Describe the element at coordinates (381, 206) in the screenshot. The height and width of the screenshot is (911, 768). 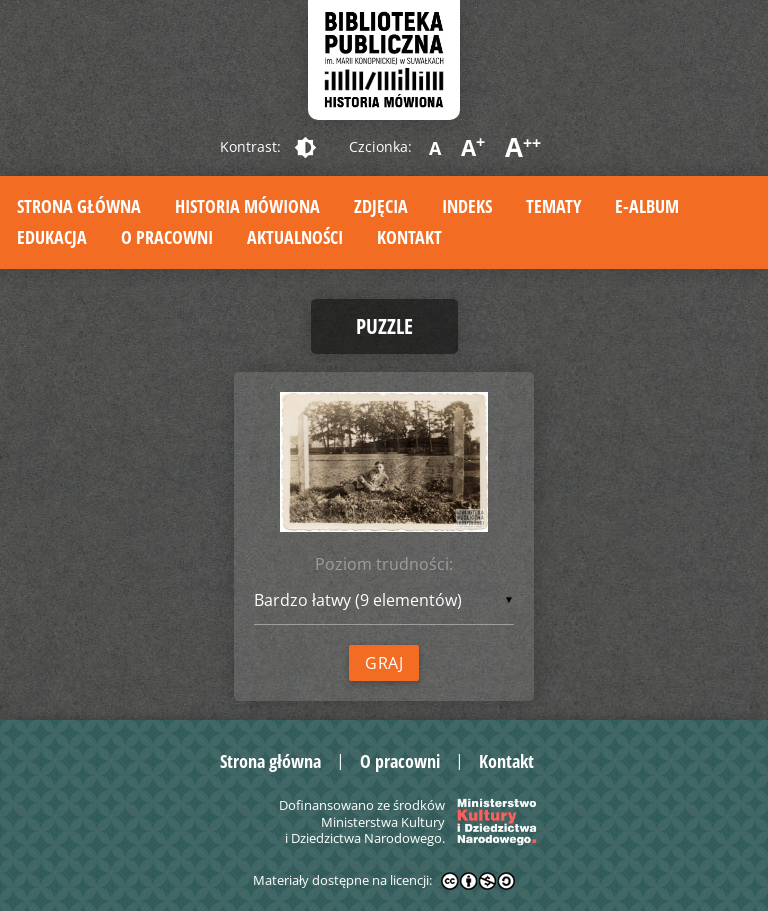
I see `Zdjęcia` at that location.